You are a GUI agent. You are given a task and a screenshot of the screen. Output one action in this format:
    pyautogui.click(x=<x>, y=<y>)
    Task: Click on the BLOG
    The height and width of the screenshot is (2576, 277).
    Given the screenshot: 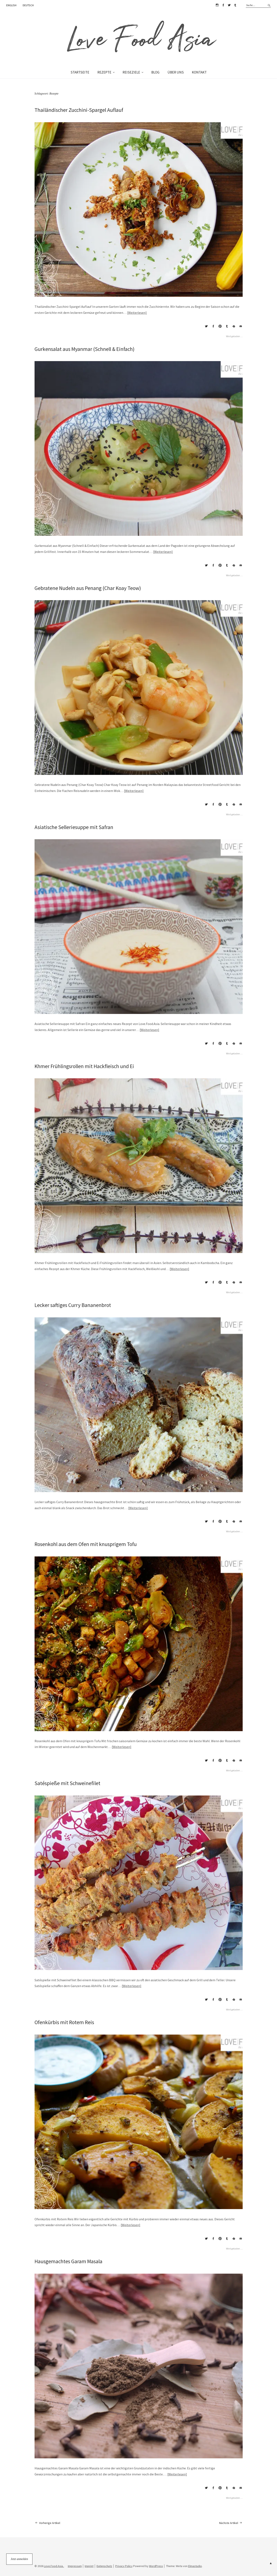 What is the action you would take?
    pyautogui.click(x=155, y=72)
    